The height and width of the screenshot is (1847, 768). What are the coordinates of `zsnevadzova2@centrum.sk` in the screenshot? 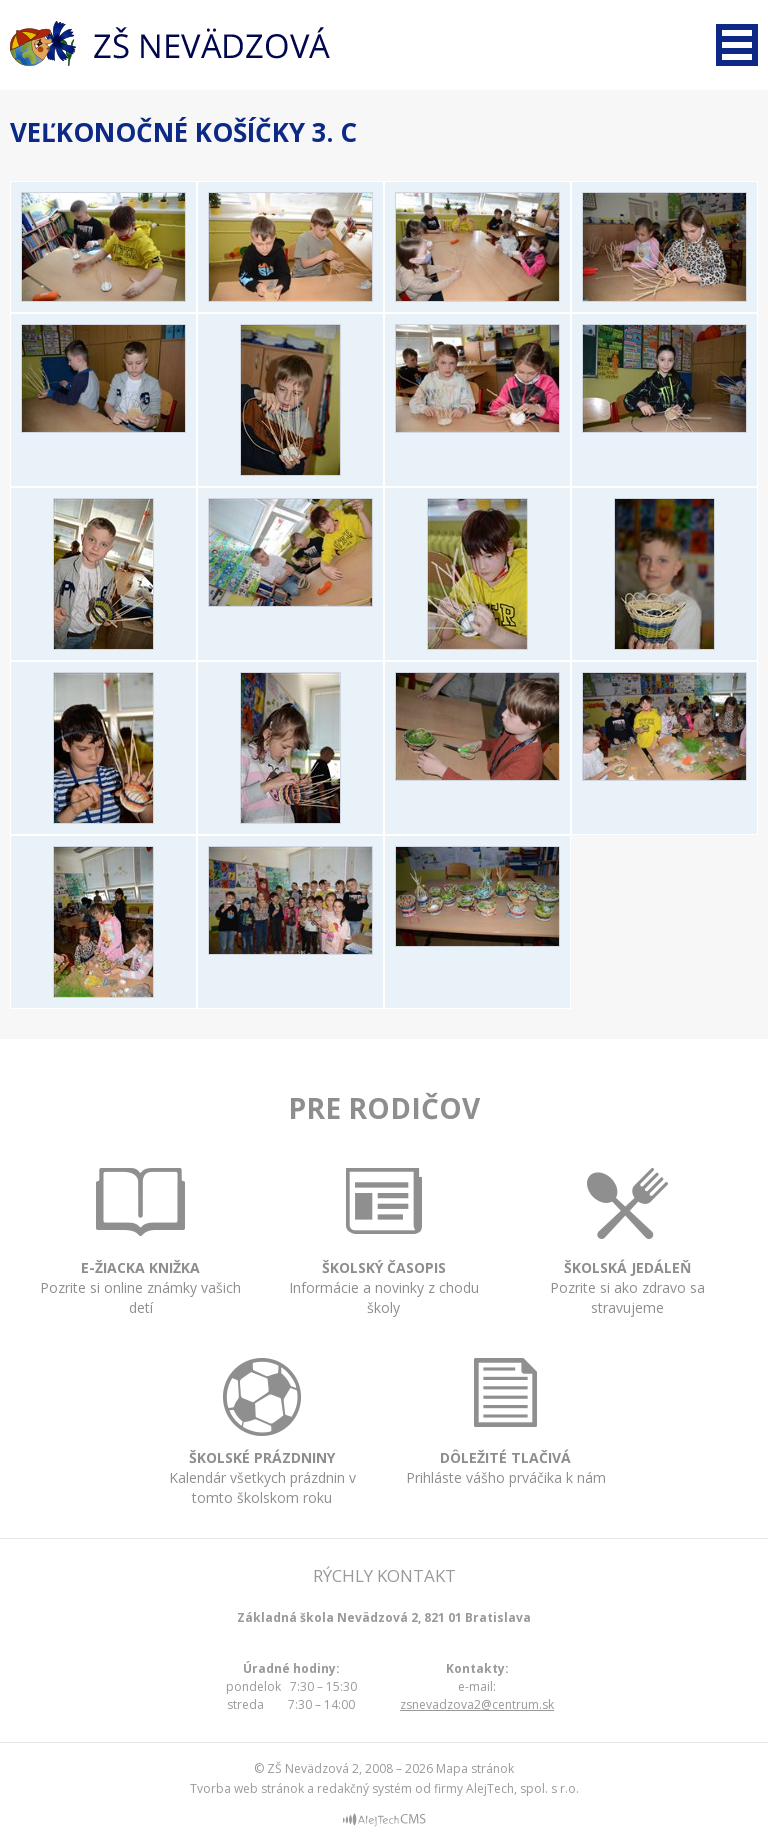 It's located at (477, 1704).